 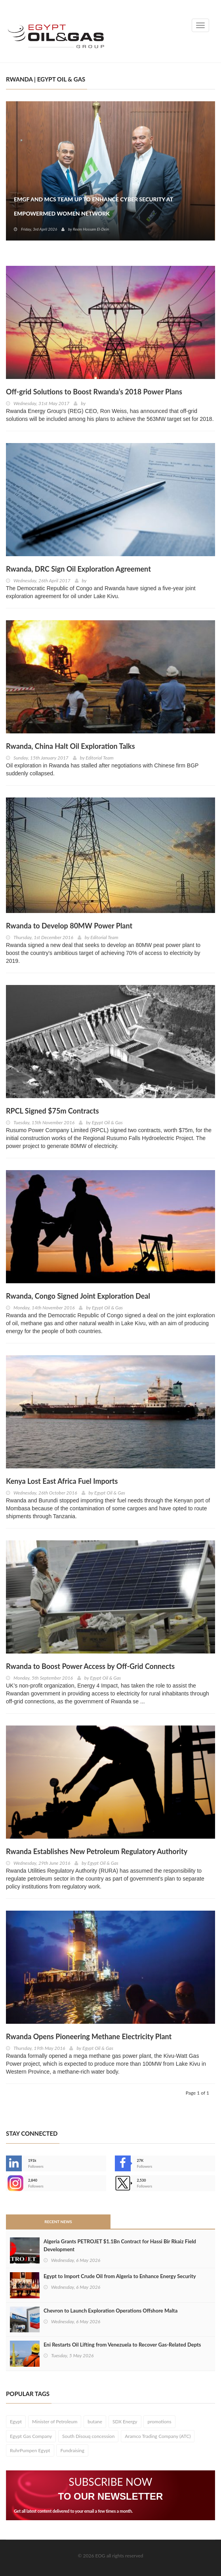 What do you see at coordinates (70, 746) in the screenshot?
I see `Rwanda, China Halt Oil Exploration Talks` at bounding box center [70, 746].